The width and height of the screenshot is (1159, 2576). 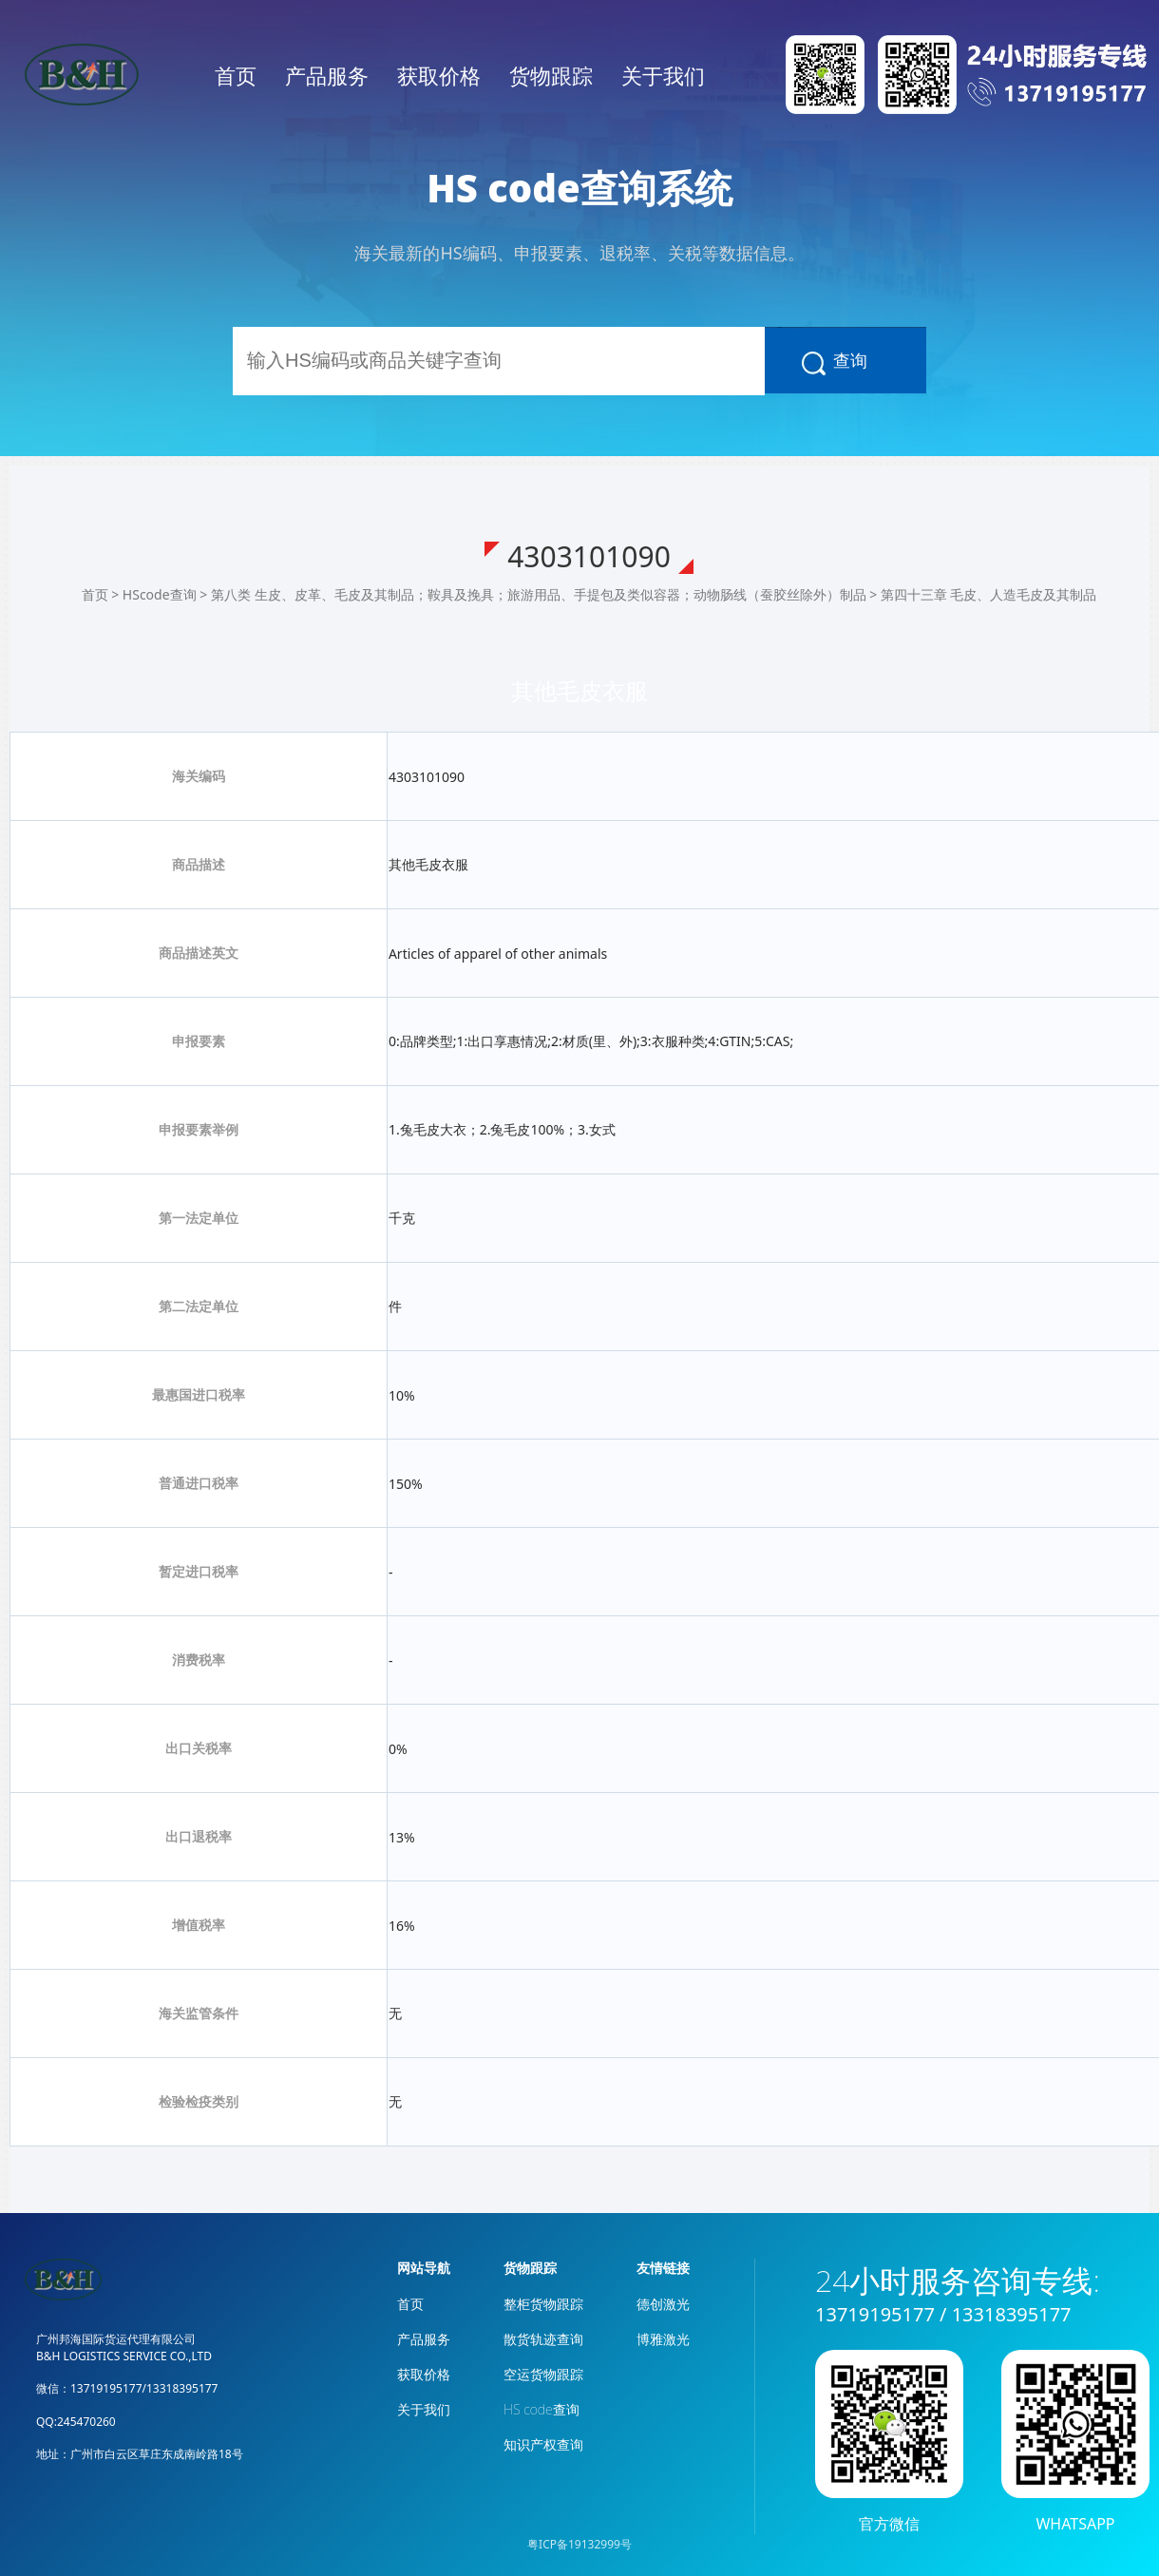 What do you see at coordinates (439, 75) in the screenshot?
I see `获取价格` at bounding box center [439, 75].